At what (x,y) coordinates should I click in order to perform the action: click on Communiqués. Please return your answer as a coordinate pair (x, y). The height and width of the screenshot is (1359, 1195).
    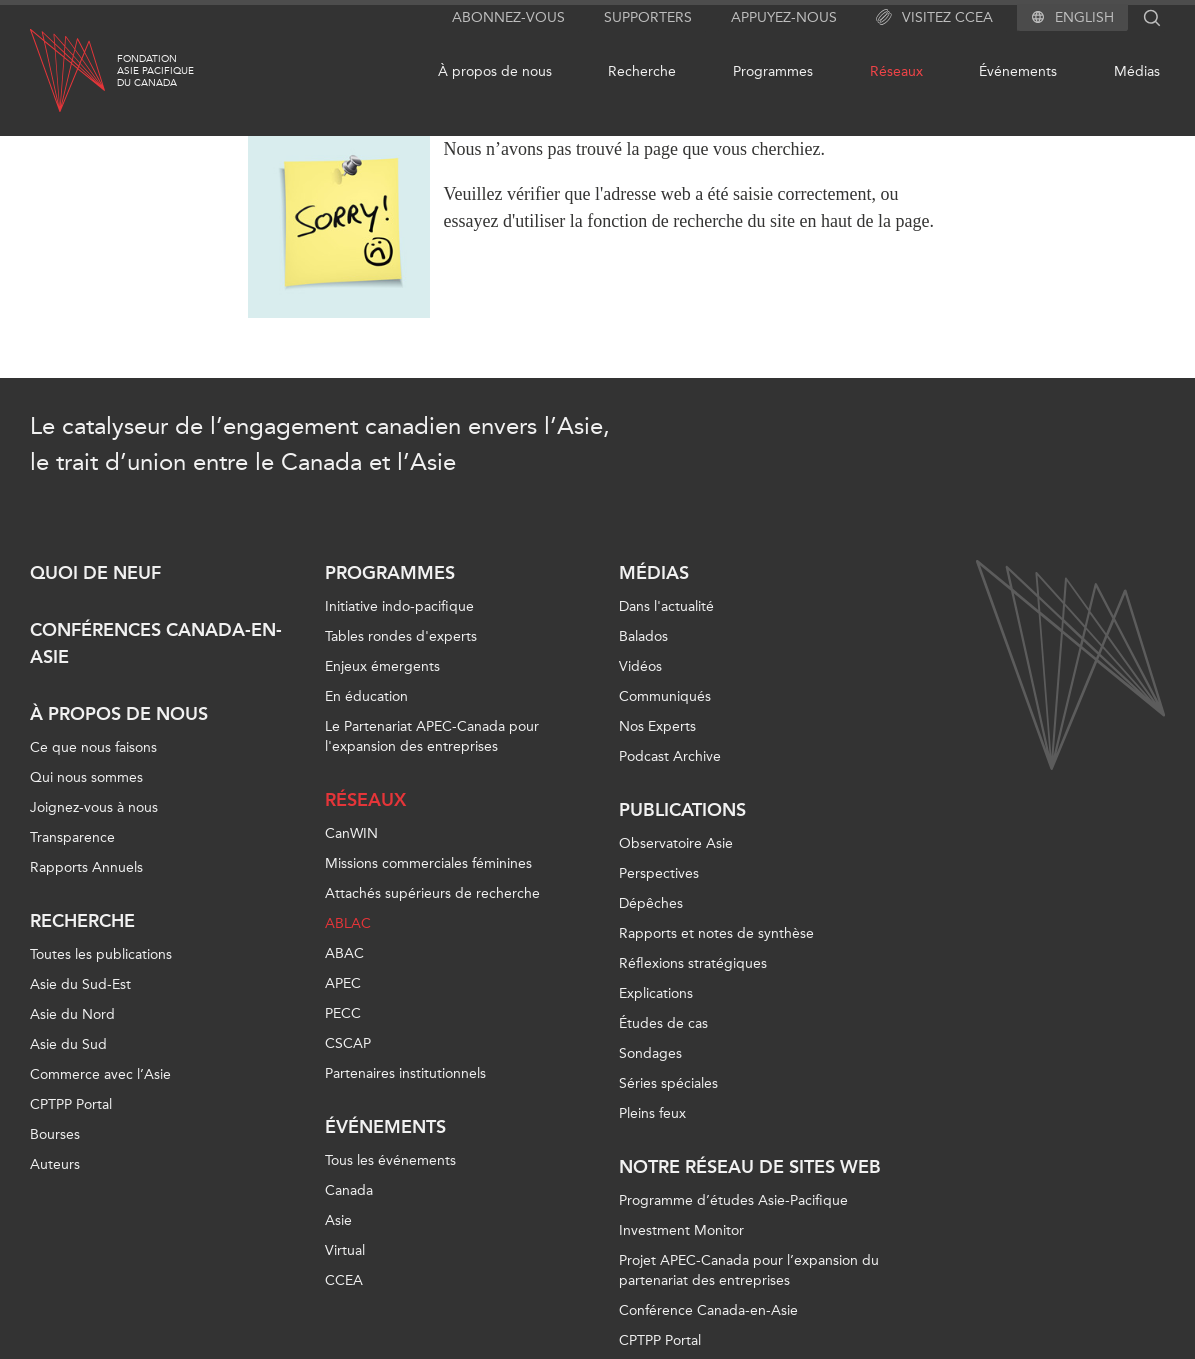
    Looking at the image, I should click on (665, 696).